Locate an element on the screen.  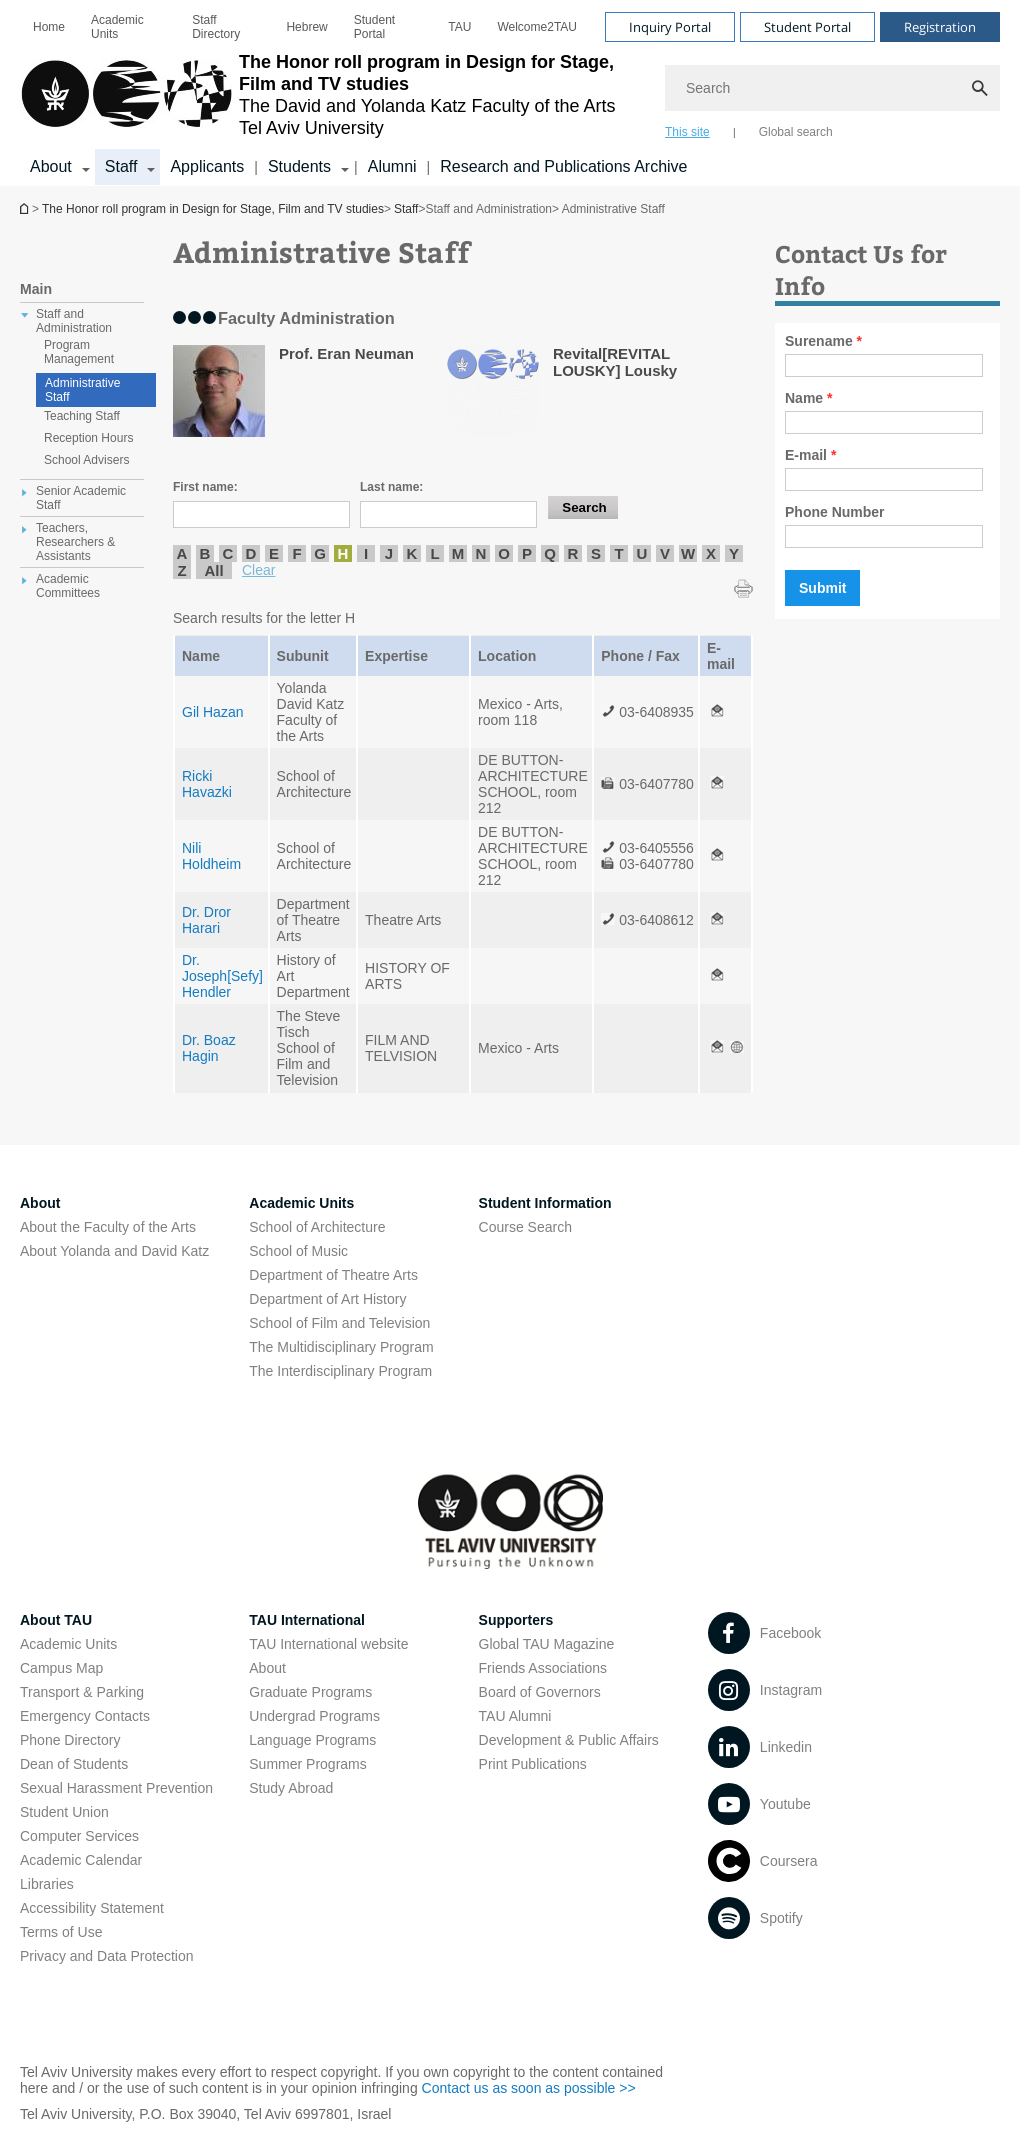
Global search [tab] is located at coordinates (796, 132).